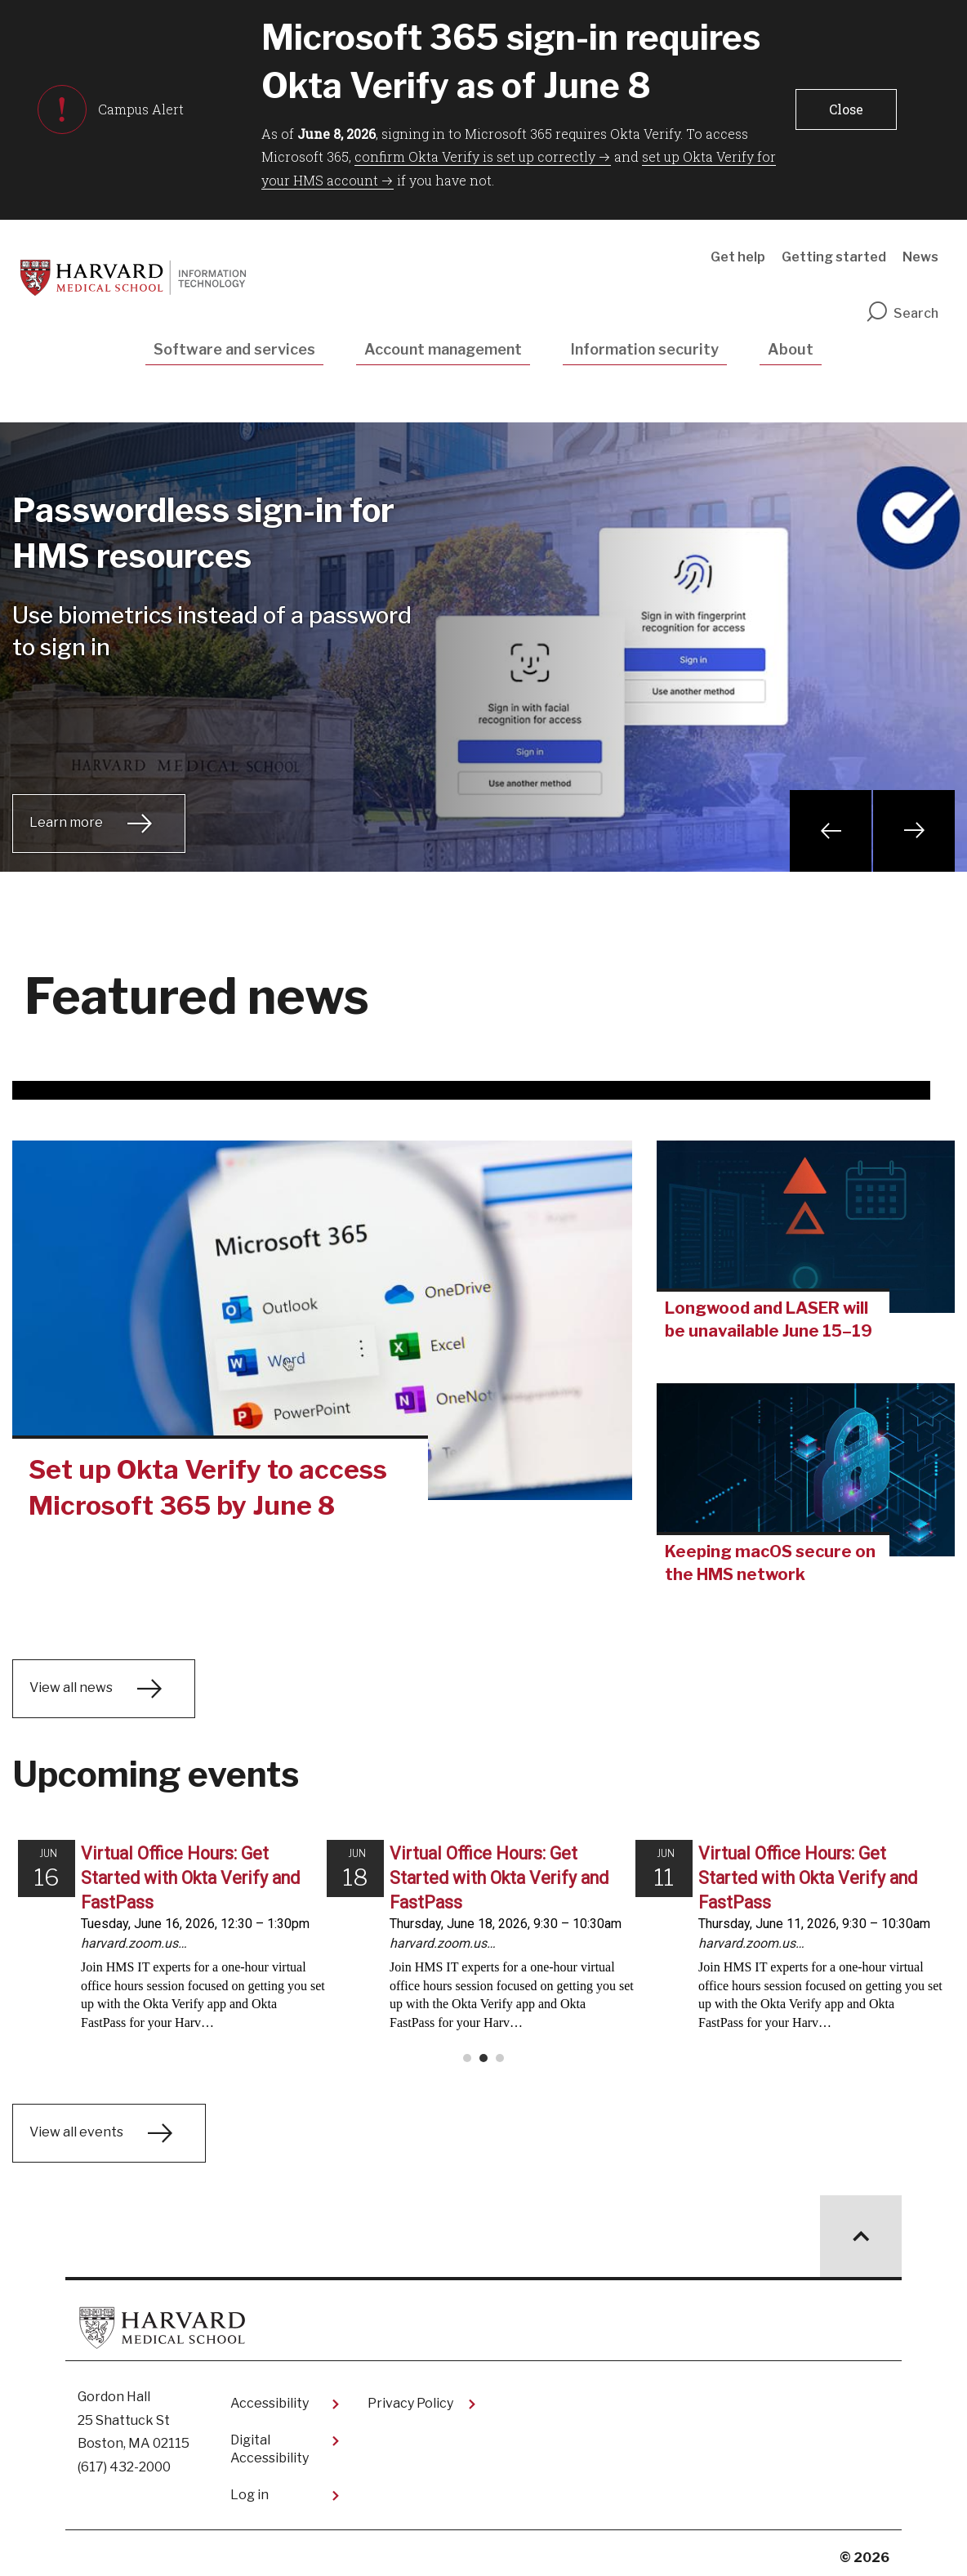 This screenshot has width=967, height=2576. Describe the element at coordinates (66, 822) in the screenshot. I see `Learn more` at that location.